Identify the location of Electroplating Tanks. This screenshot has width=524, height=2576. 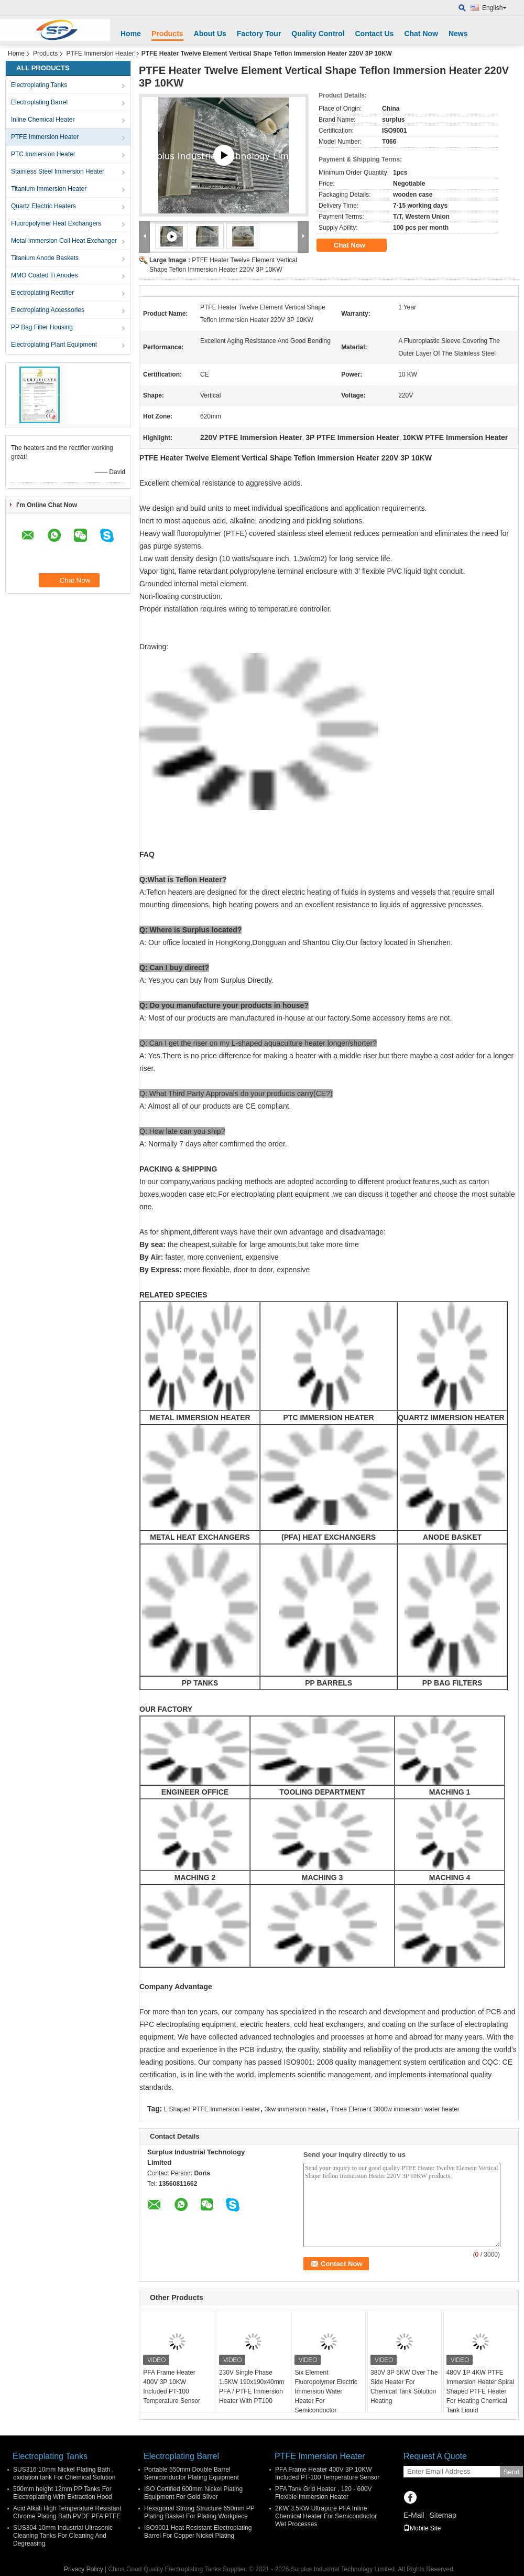
(39, 85).